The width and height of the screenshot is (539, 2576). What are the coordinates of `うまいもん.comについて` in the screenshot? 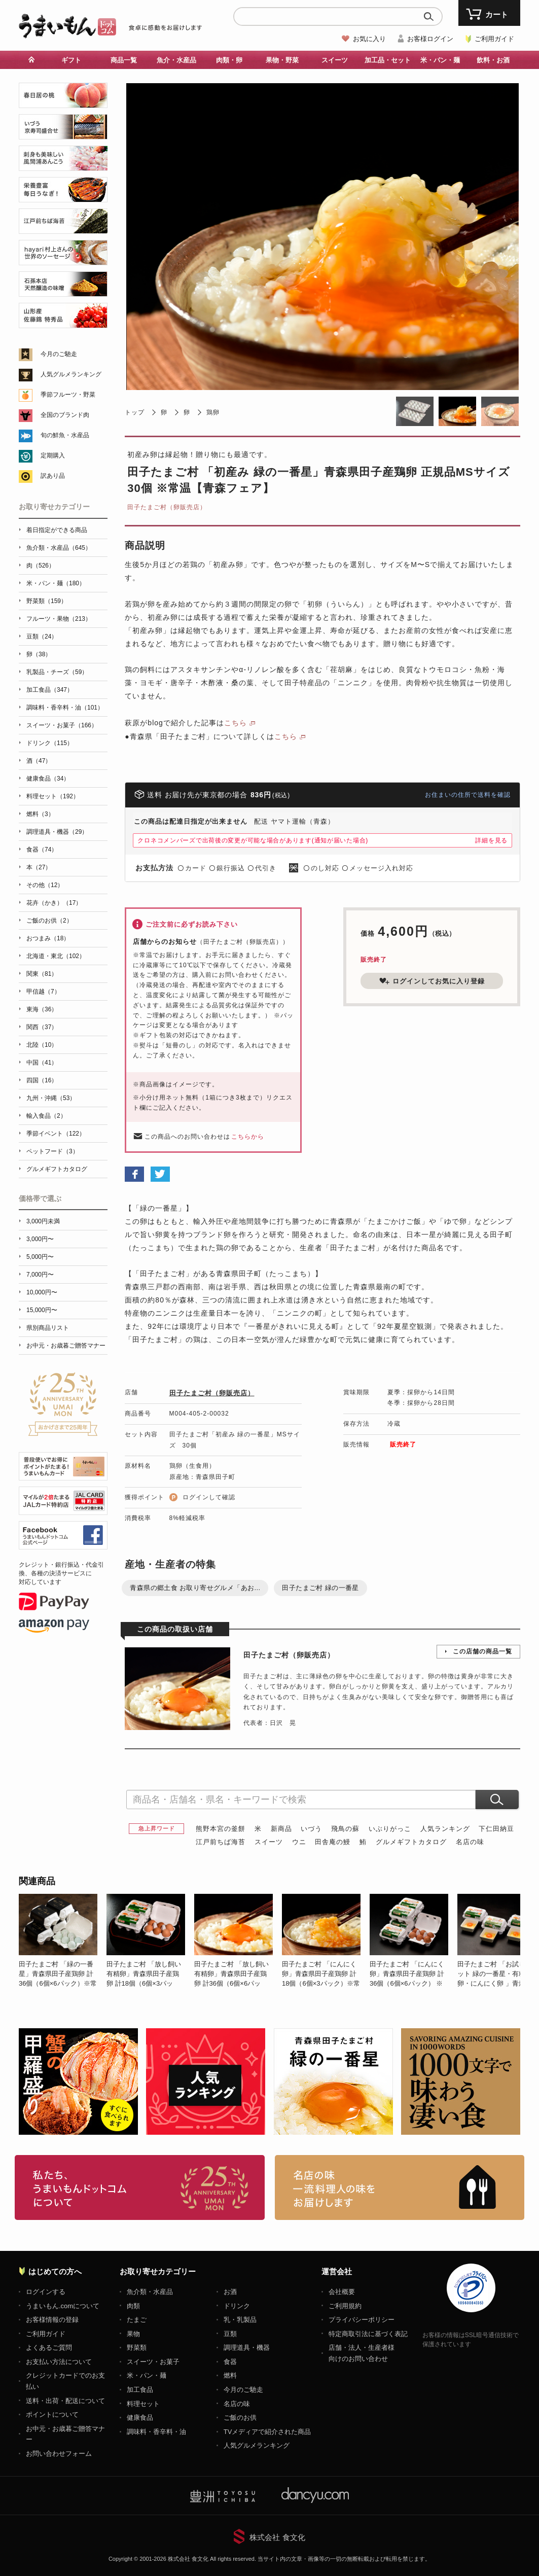 It's located at (62, 2306).